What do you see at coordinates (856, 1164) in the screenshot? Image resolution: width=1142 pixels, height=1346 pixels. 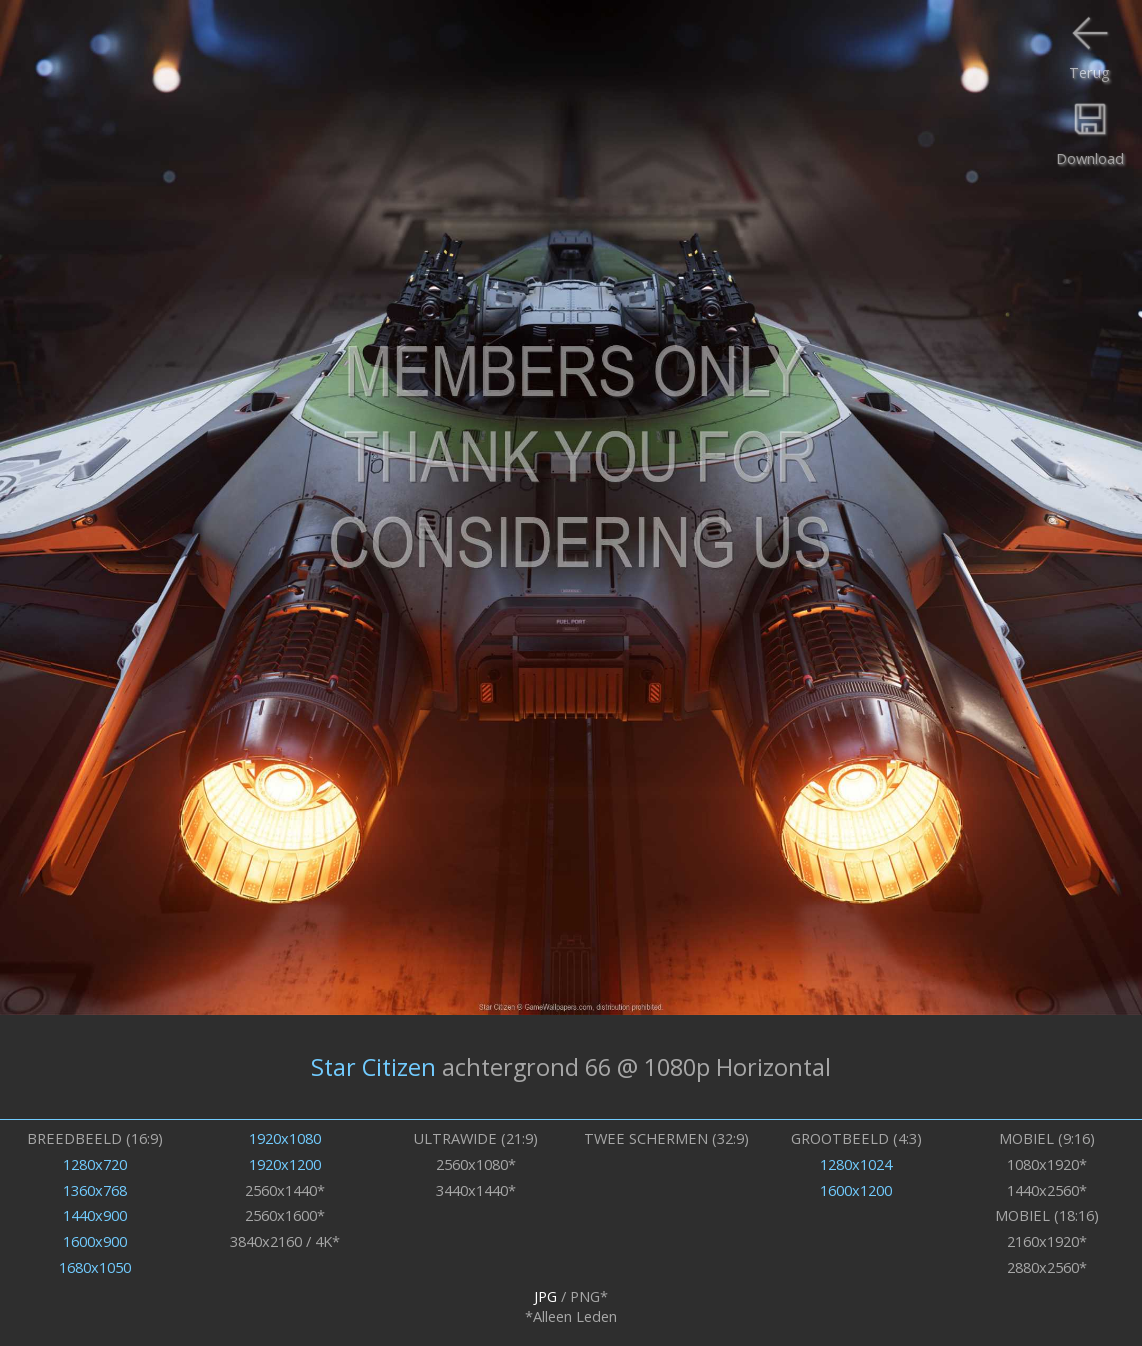 I see `1280x1024` at bounding box center [856, 1164].